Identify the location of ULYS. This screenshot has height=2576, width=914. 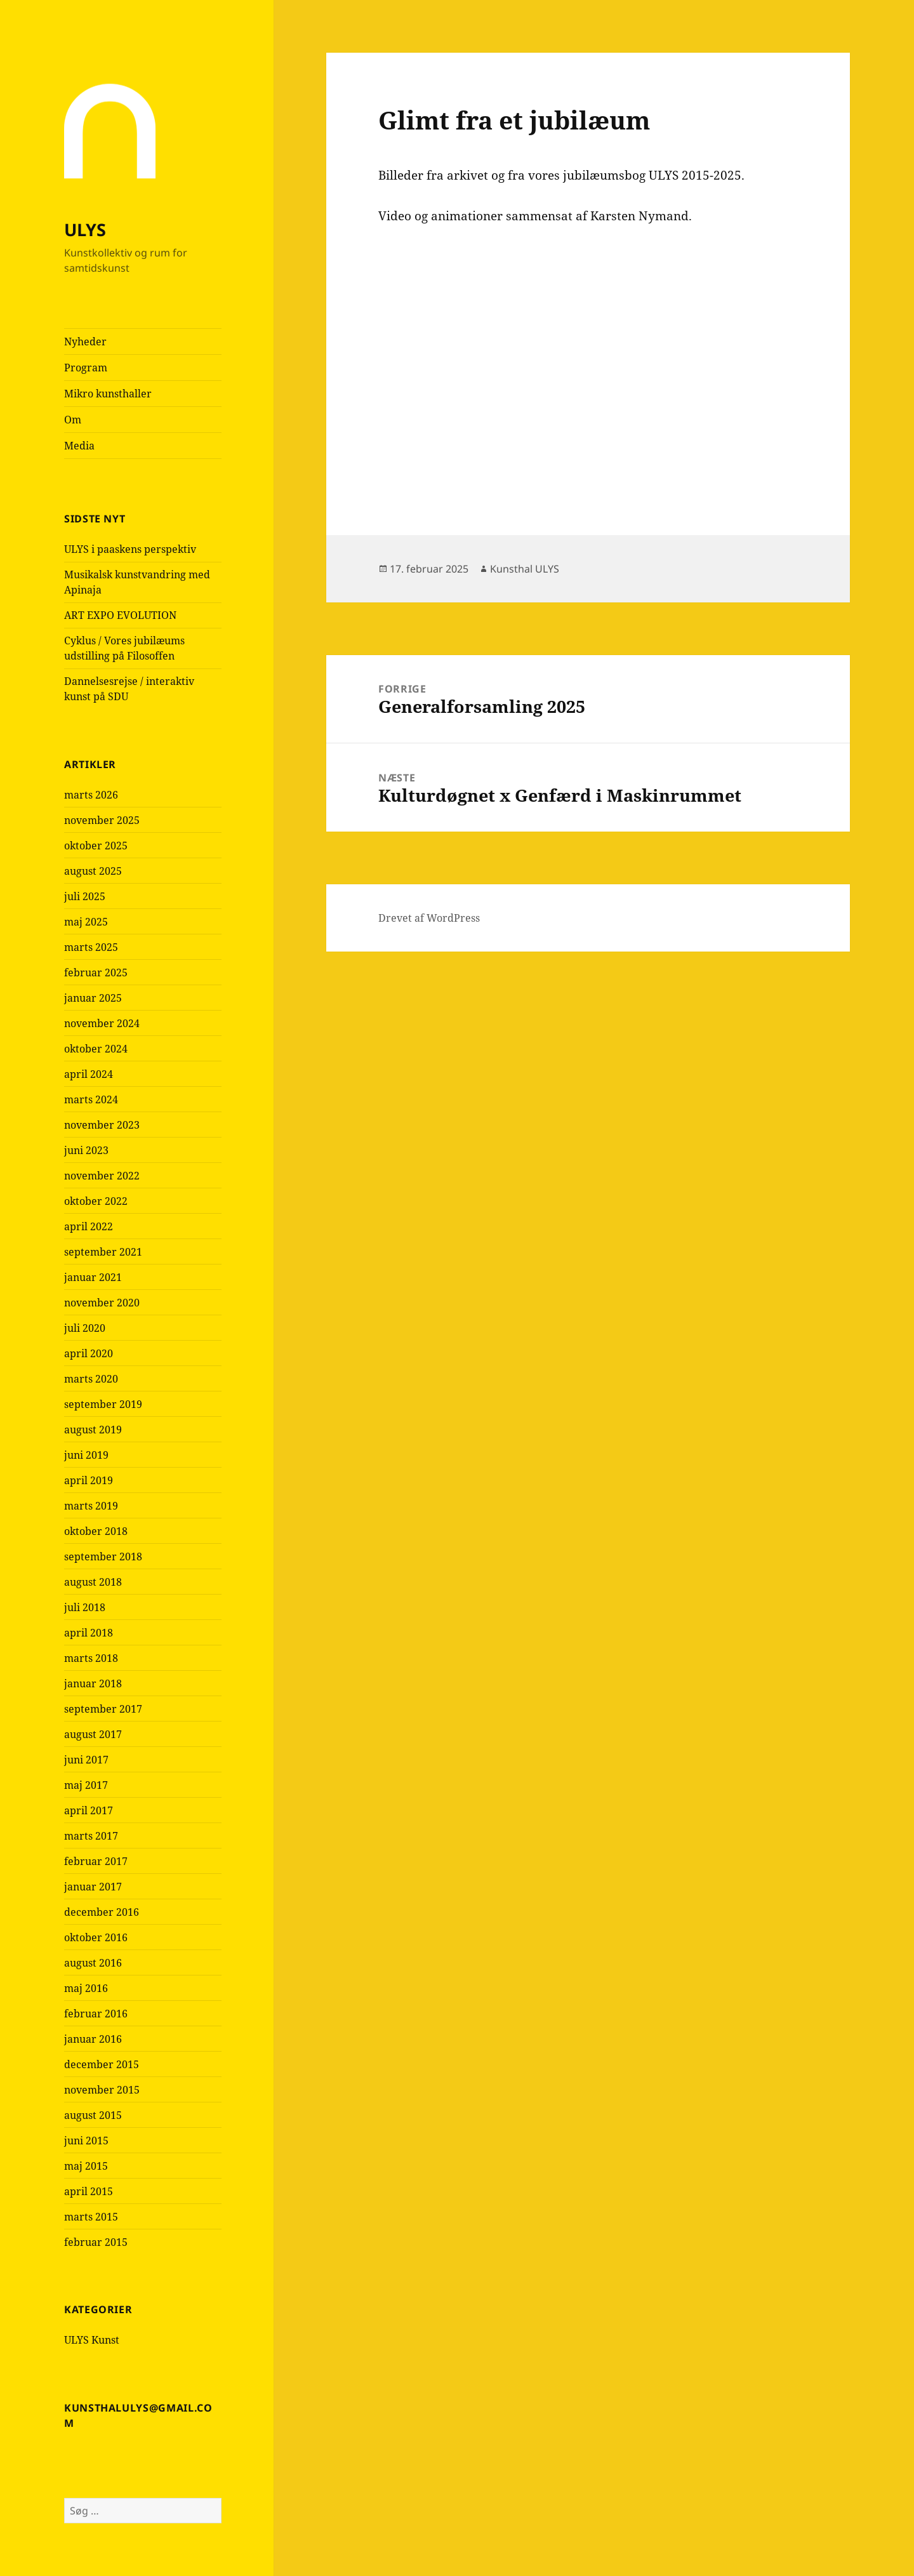
(85, 229).